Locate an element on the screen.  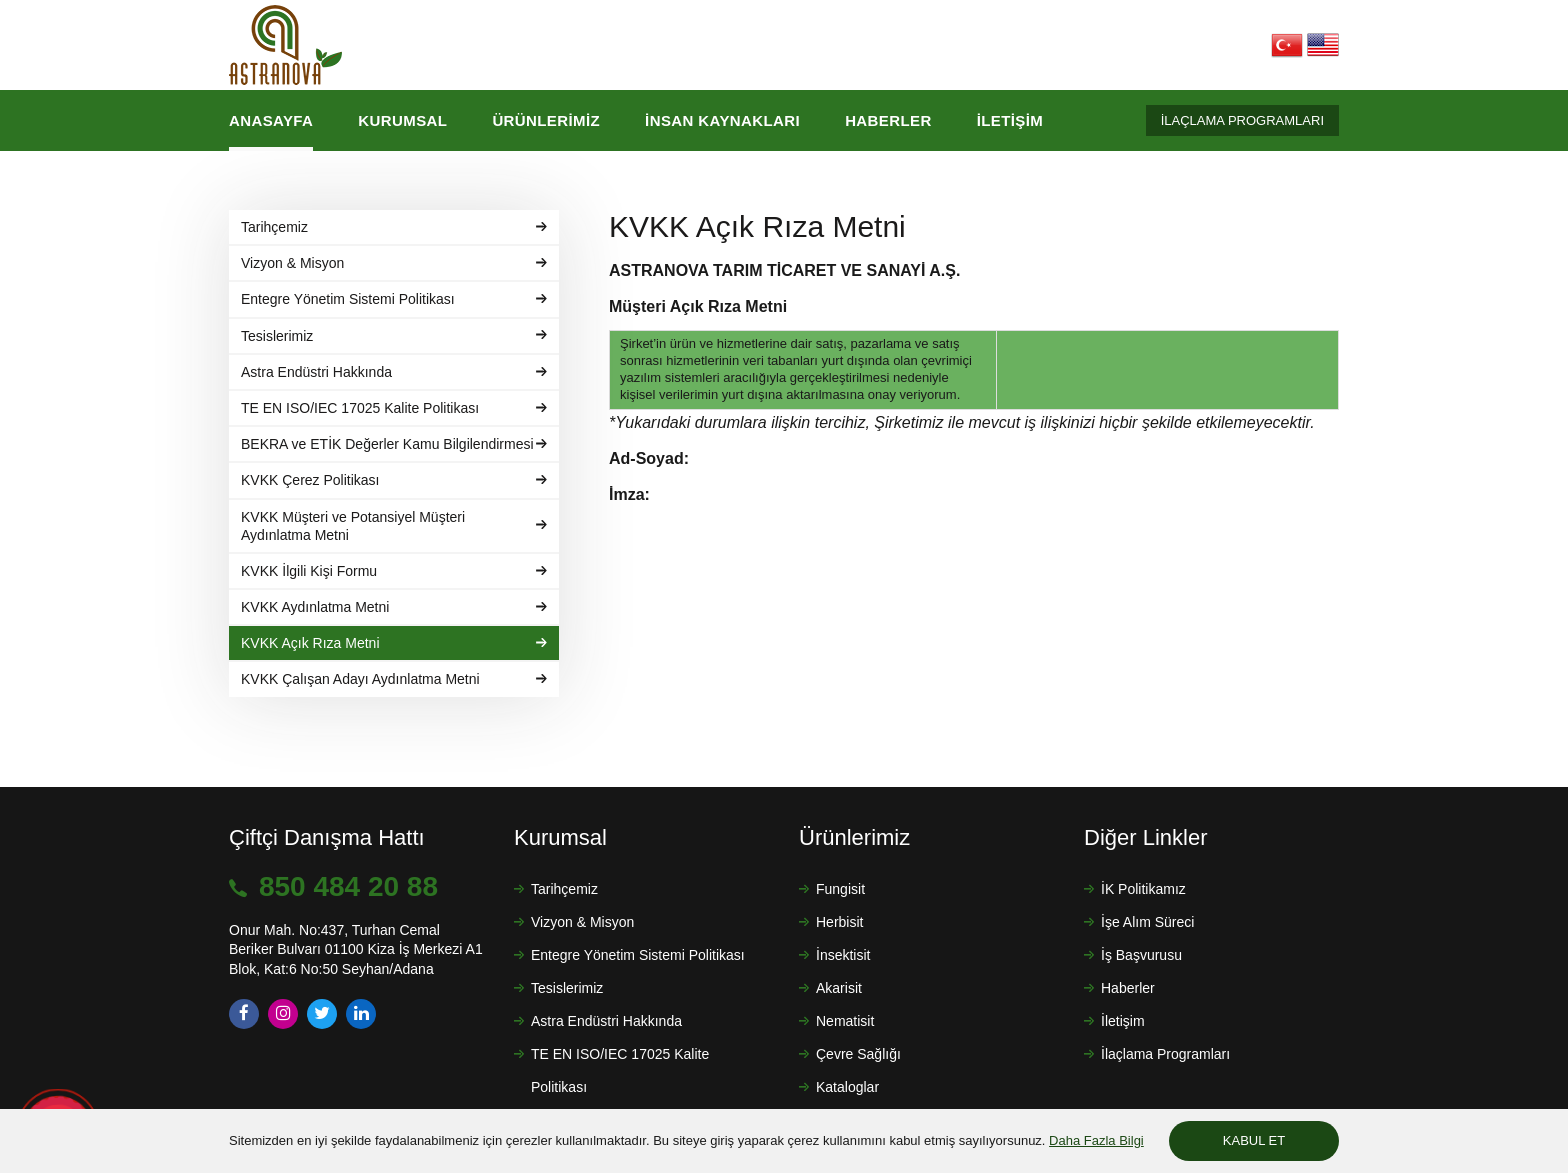
850 484 20 88 is located at coordinates (348, 886).